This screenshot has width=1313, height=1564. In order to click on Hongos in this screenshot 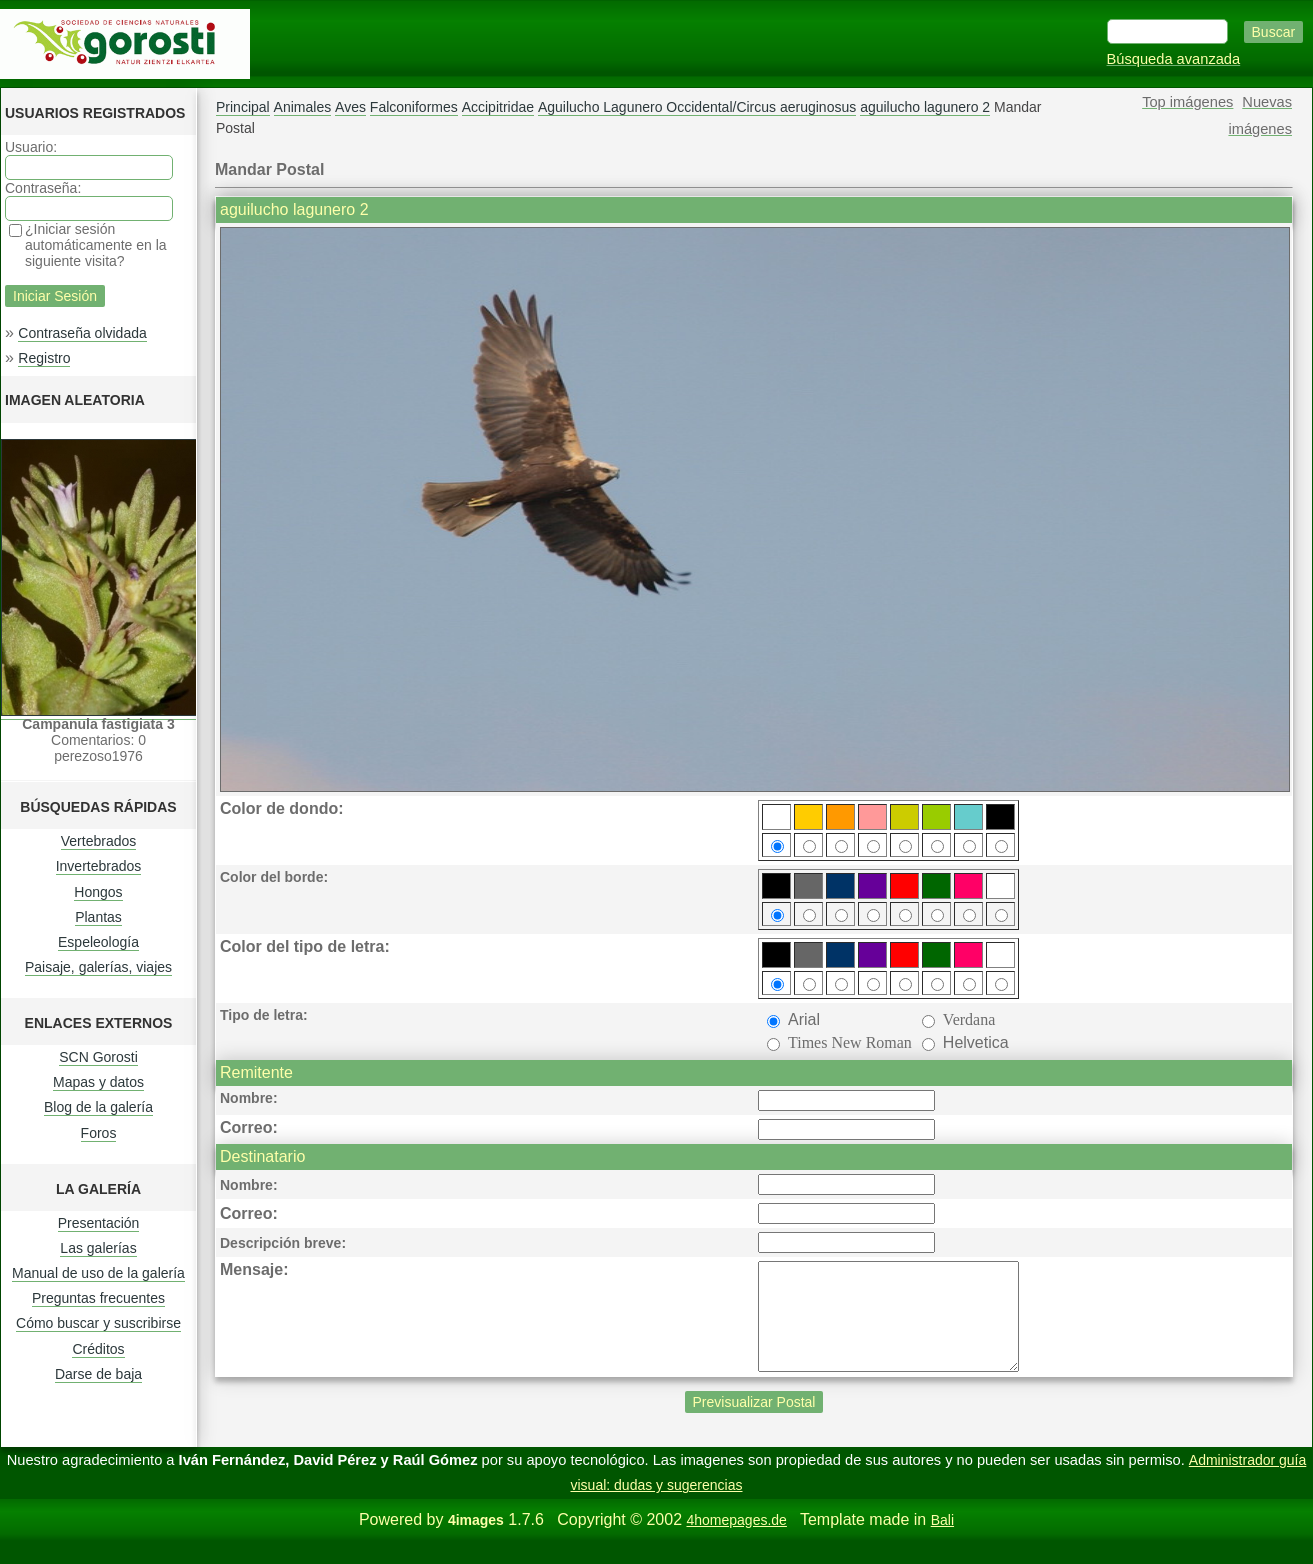, I will do `click(98, 892)`.